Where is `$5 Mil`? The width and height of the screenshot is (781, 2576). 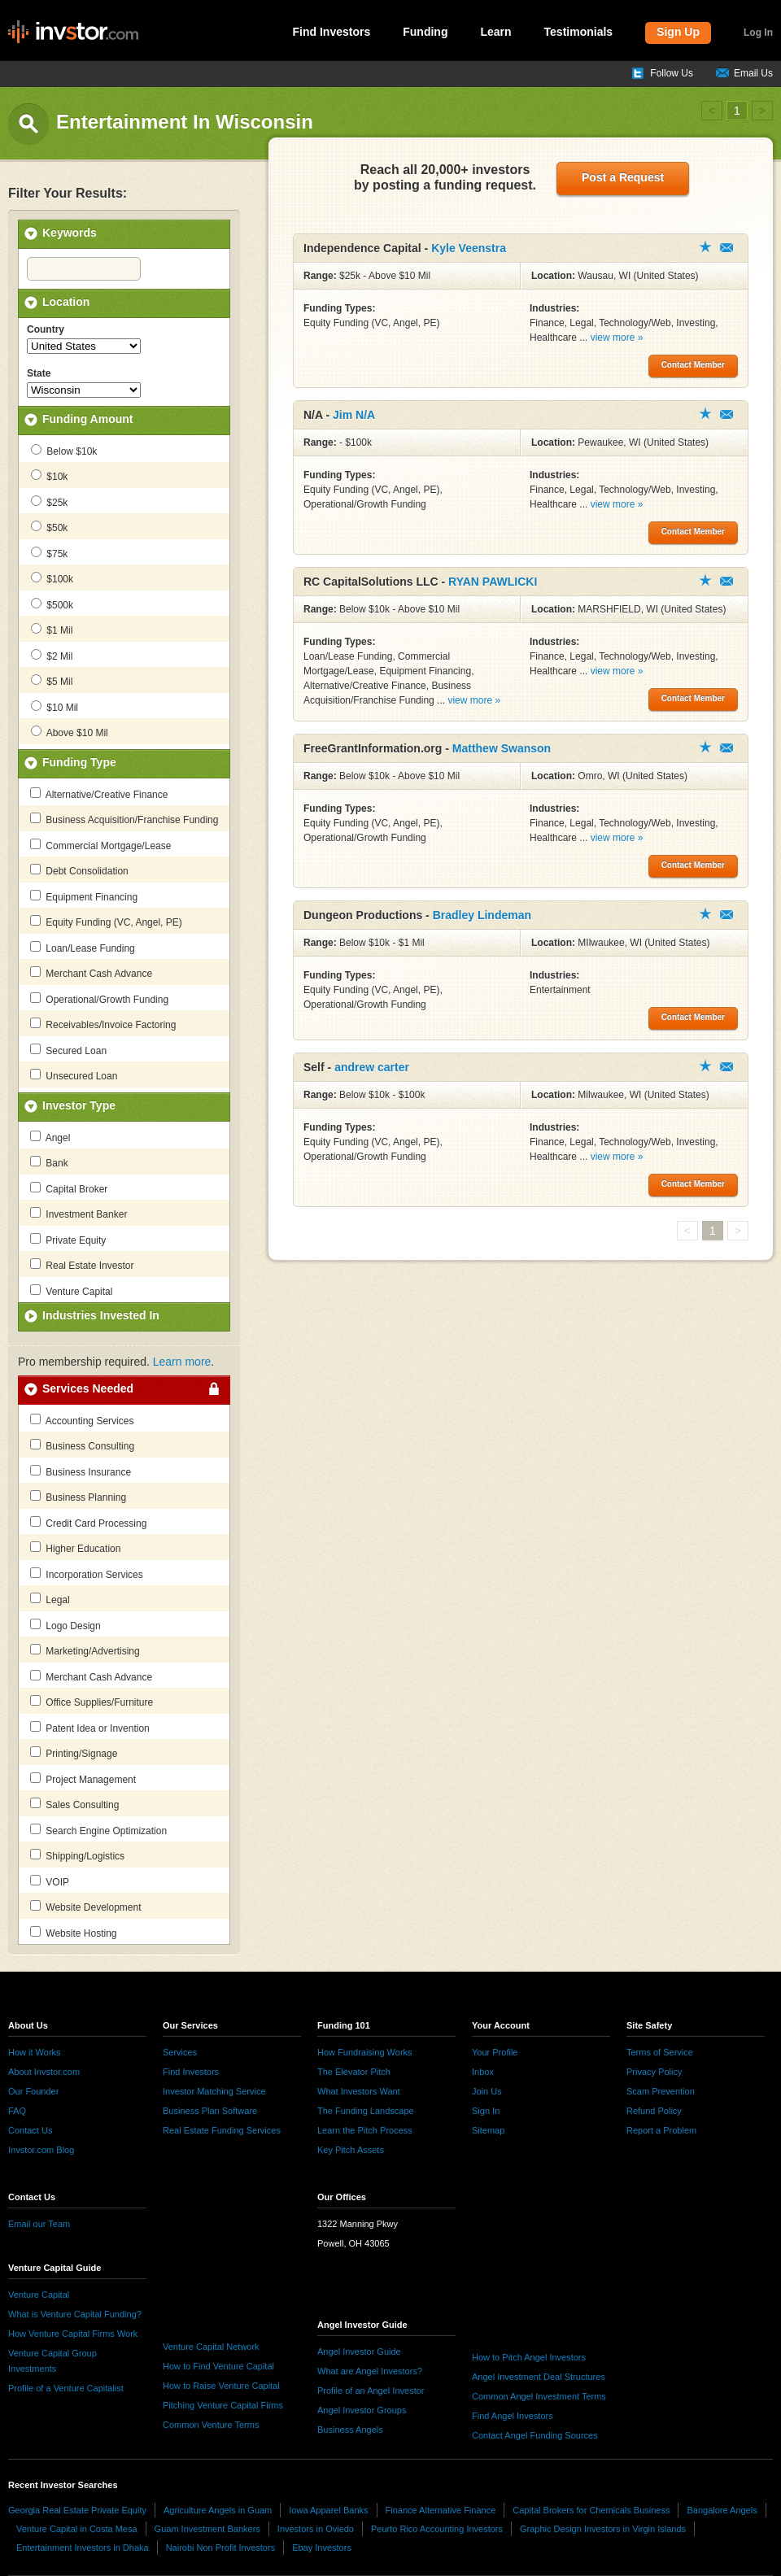 $5 Mil is located at coordinates (51, 680).